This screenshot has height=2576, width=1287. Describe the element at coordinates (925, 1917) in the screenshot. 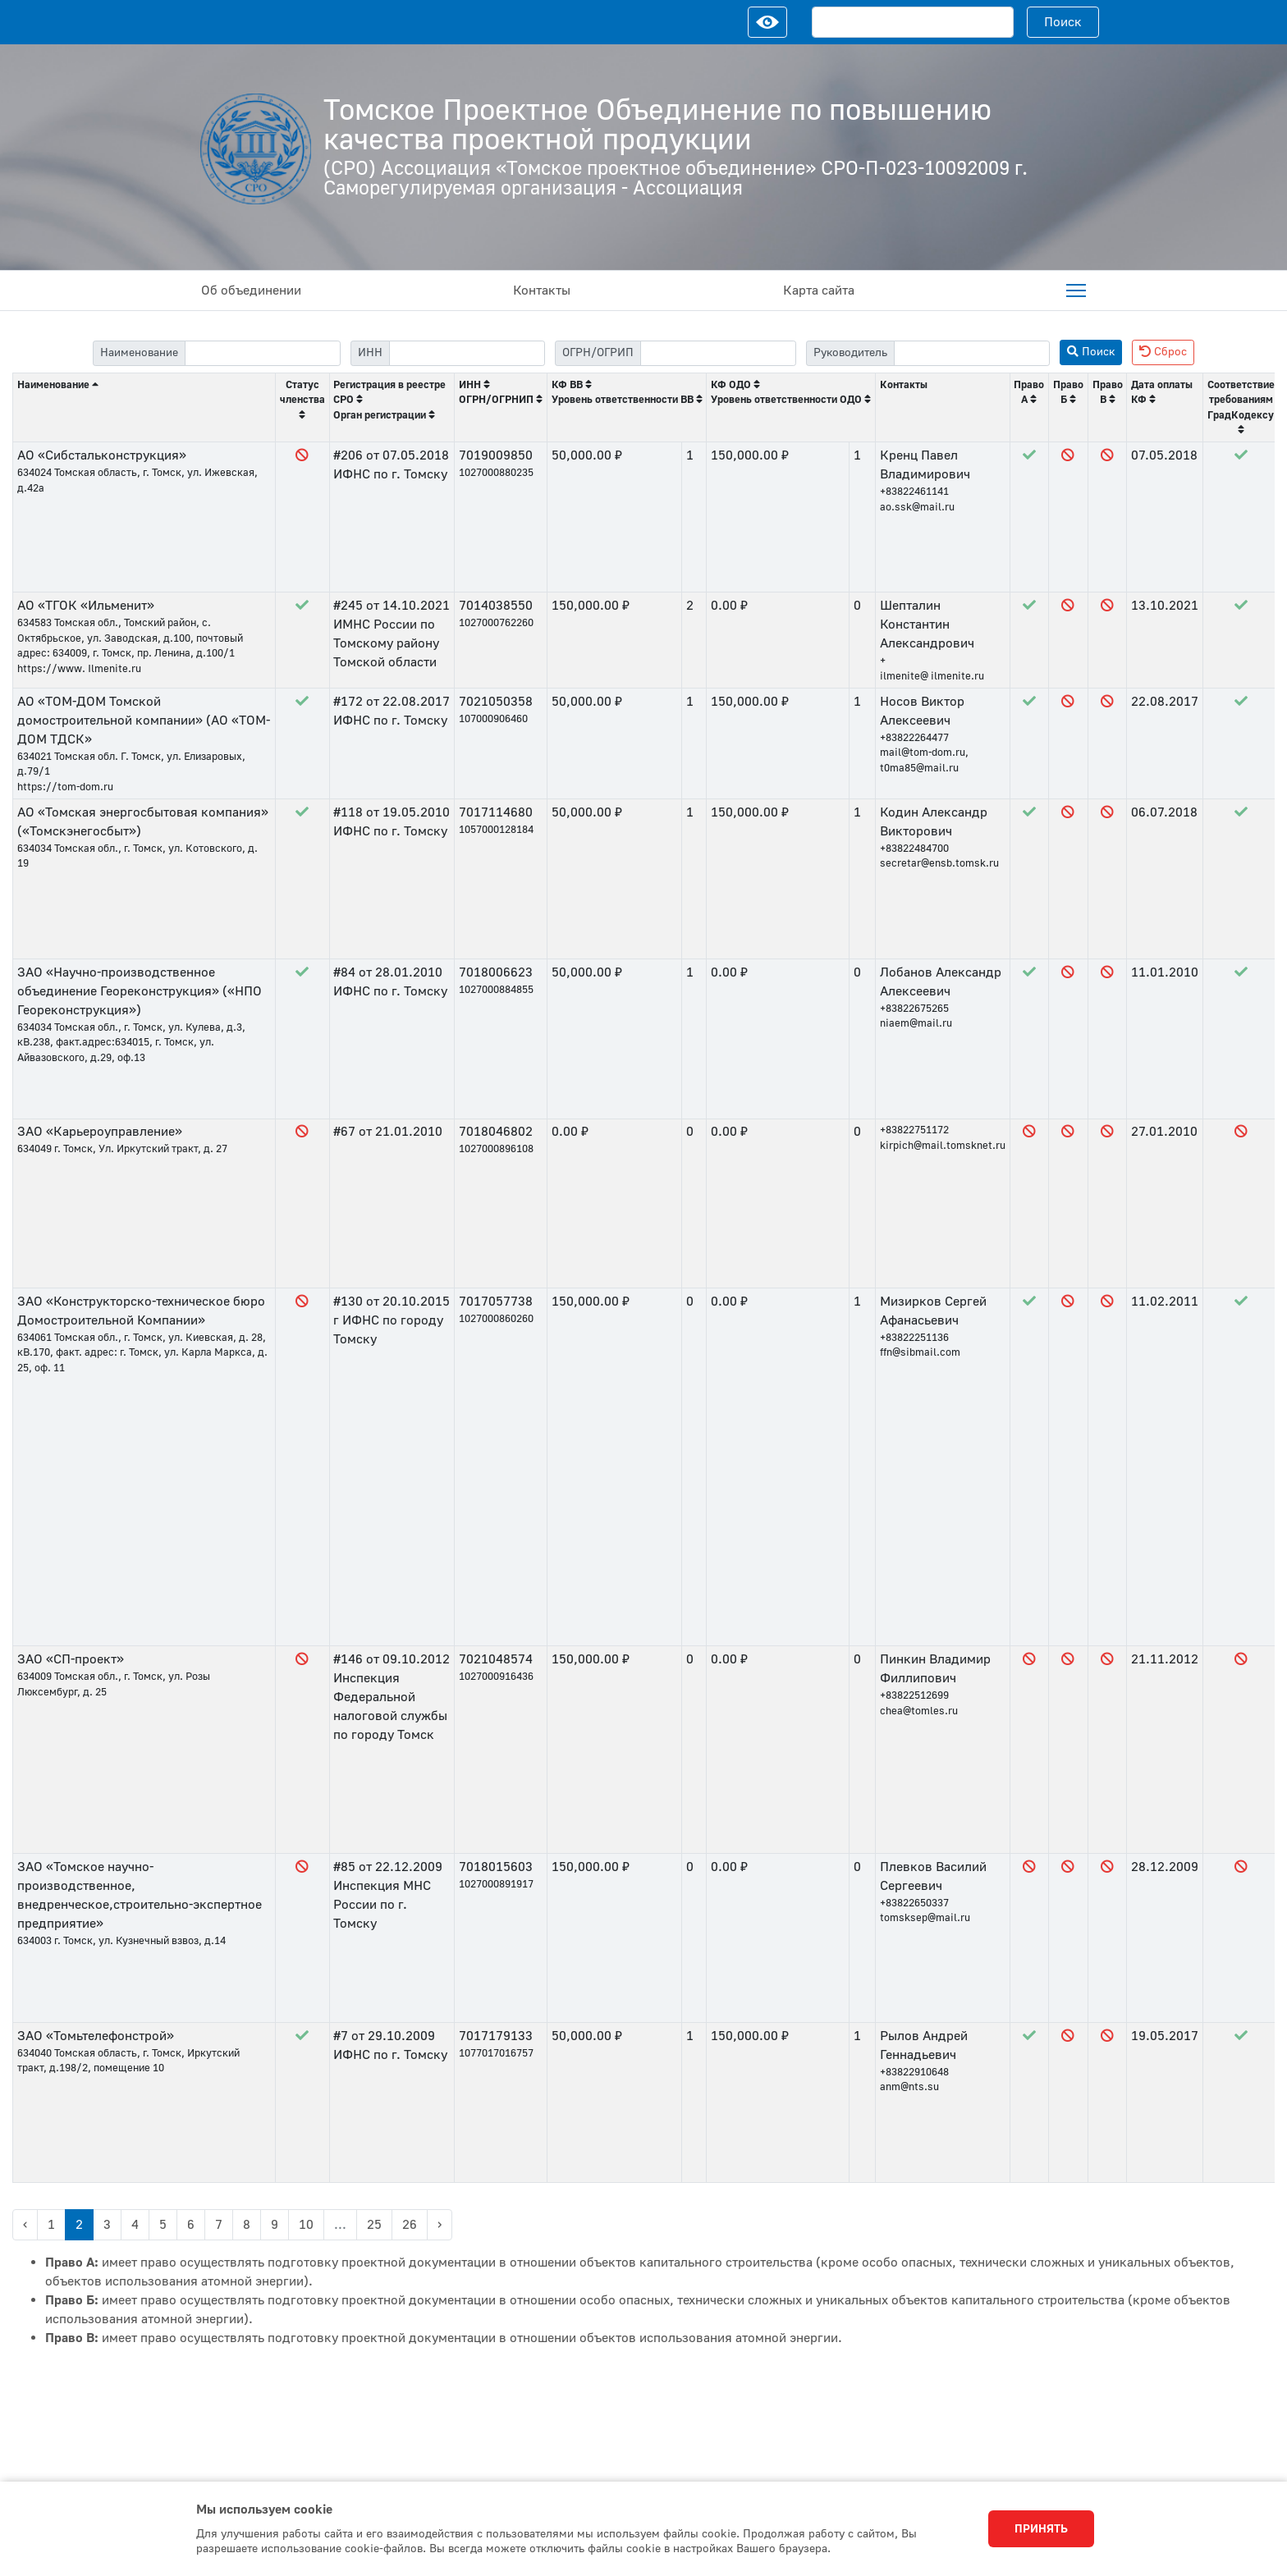

I see `tomsksep@mail.ru` at that location.